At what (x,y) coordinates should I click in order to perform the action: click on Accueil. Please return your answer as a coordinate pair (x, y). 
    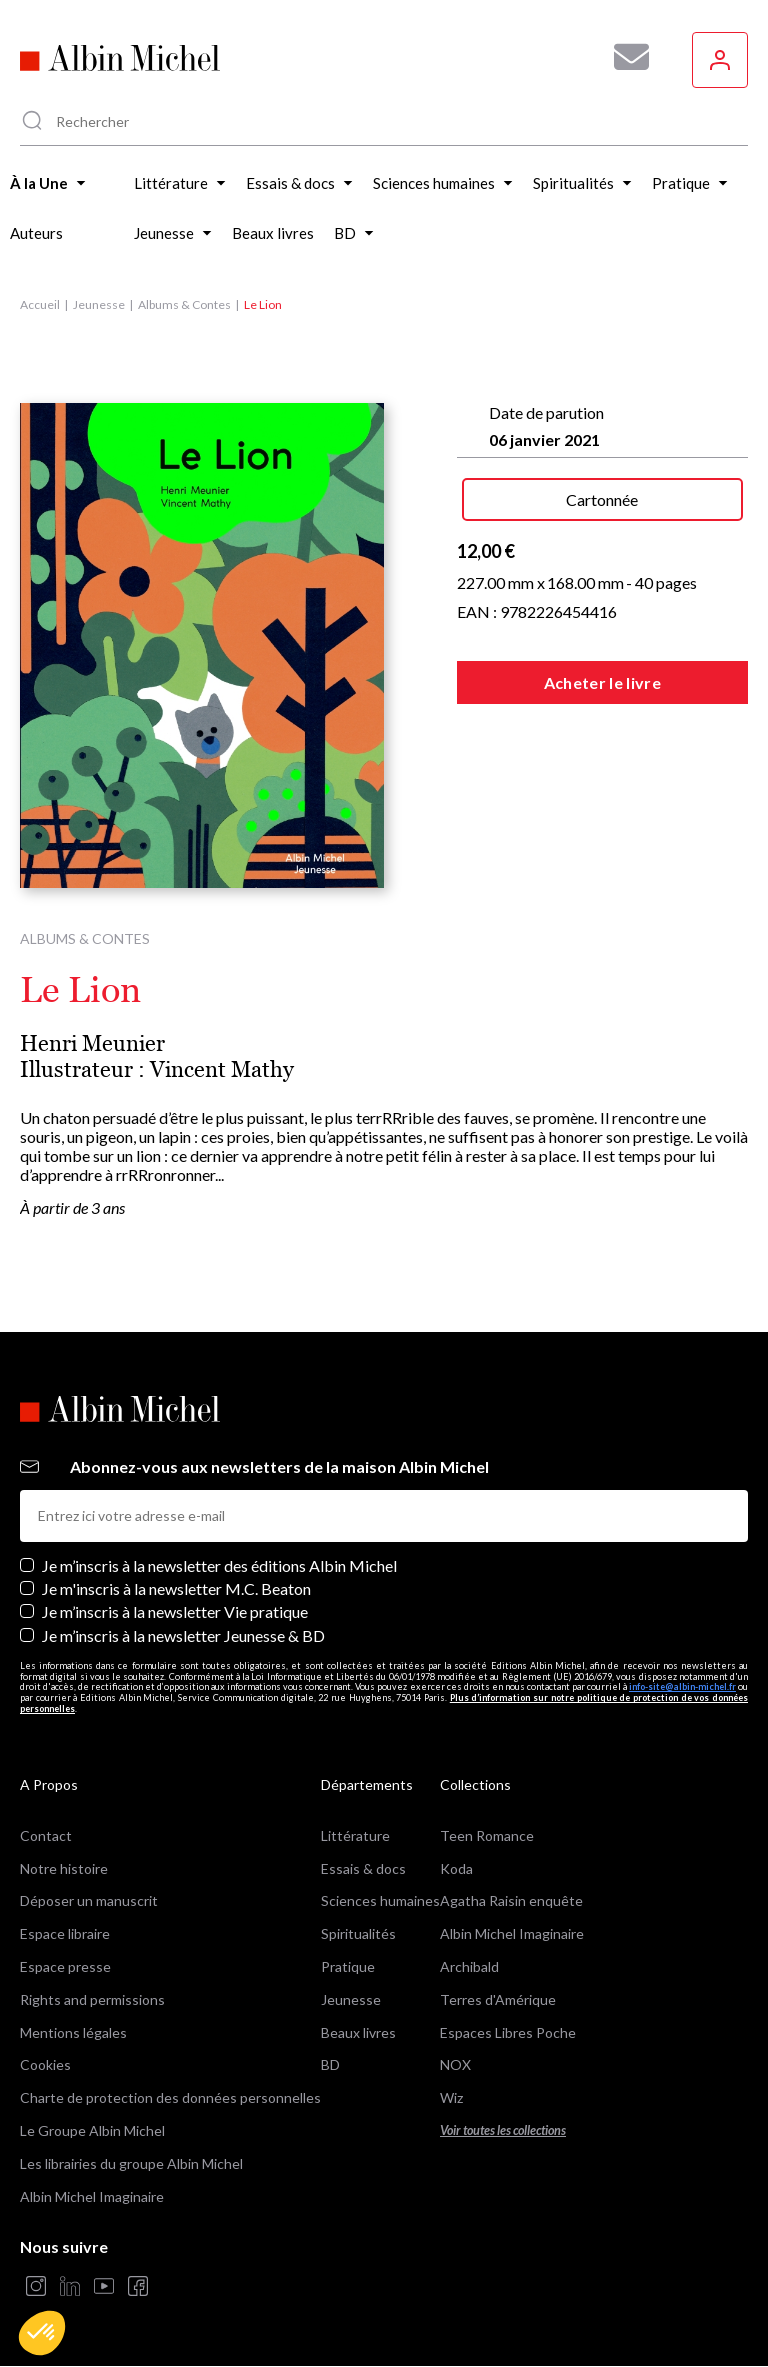
    Looking at the image, I should click on (40, 304).